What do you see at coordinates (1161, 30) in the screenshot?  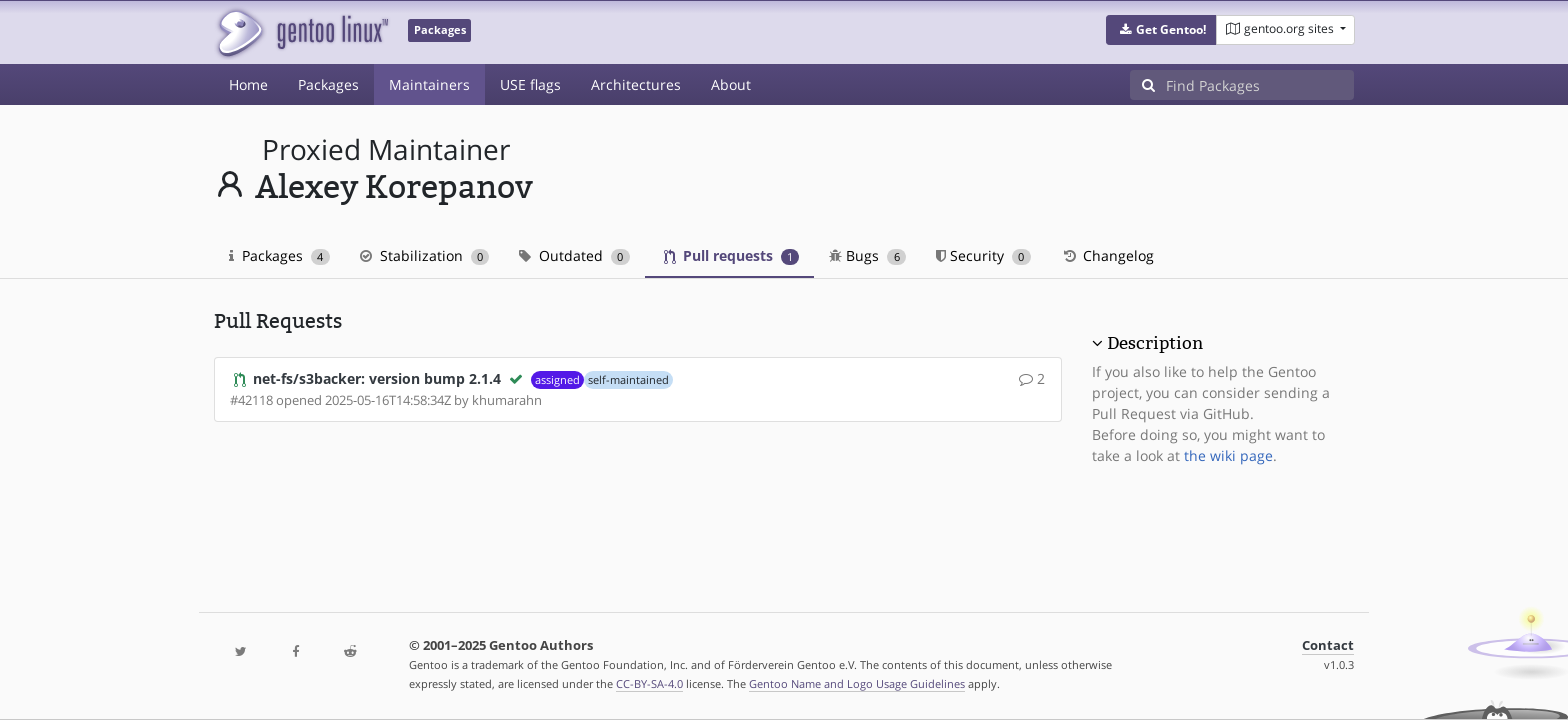 I see `[button]` at bounding box center [1161, 30].